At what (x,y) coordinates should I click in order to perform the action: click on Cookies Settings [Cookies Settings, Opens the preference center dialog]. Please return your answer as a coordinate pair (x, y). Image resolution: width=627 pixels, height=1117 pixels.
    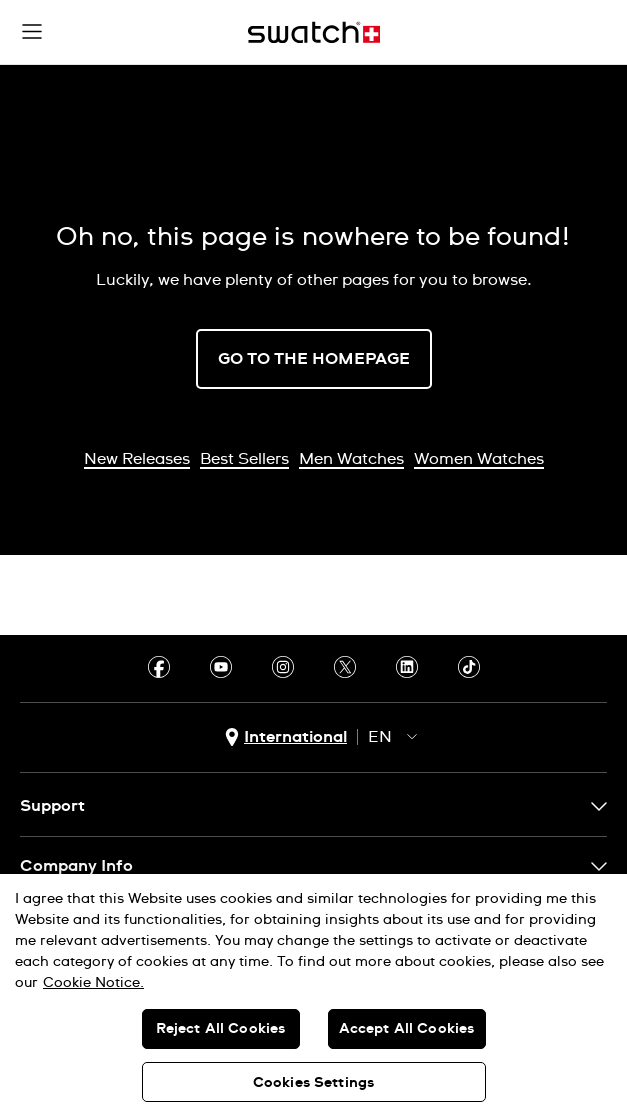
    Looking at the image, I should click on (313, 1083).